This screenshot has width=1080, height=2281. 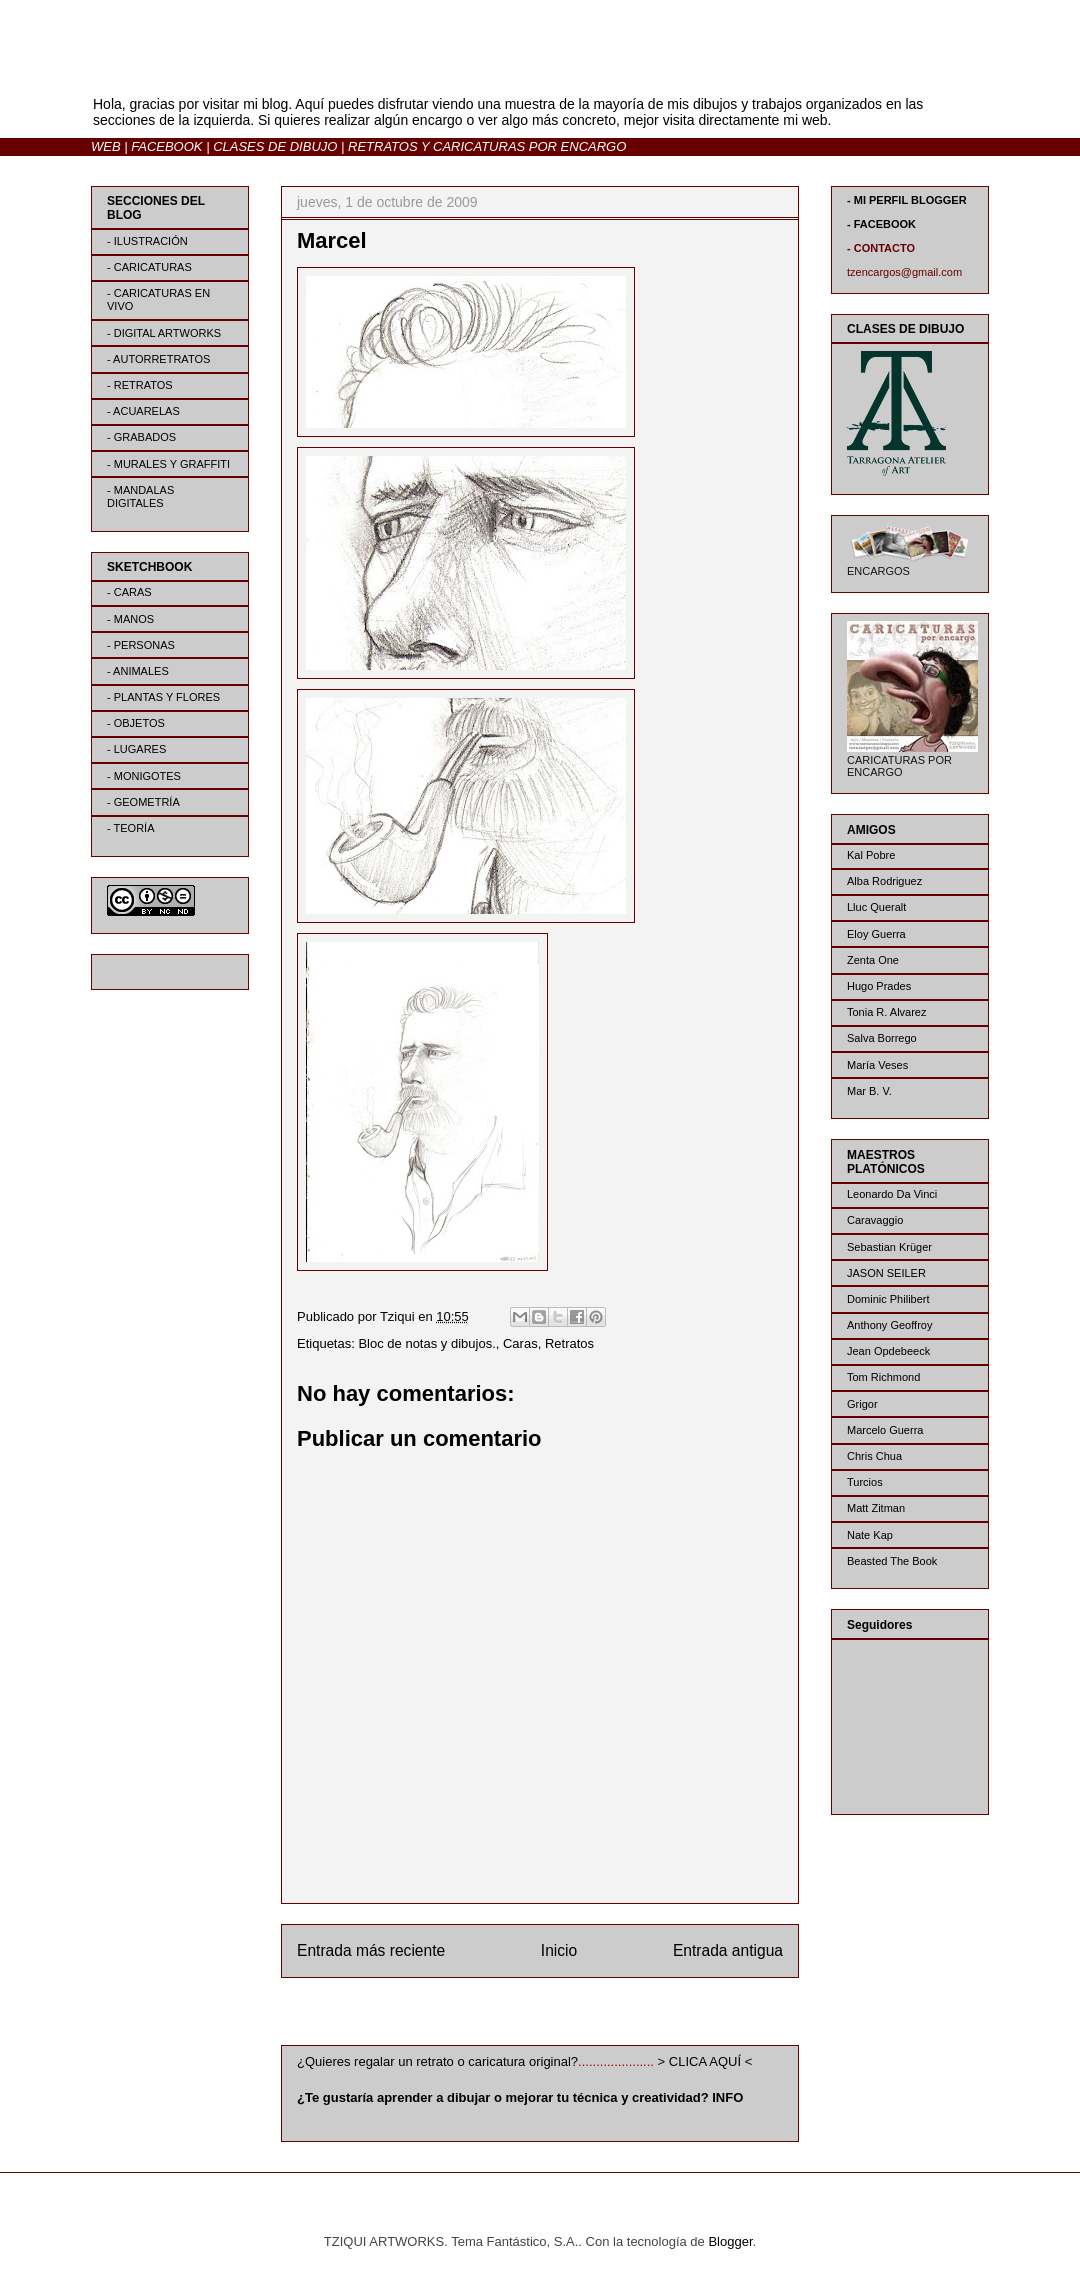 What do you see at coordinates (559, 1950) in the screenshot?
I see `Inicio` at bounding box center [559, 1950].